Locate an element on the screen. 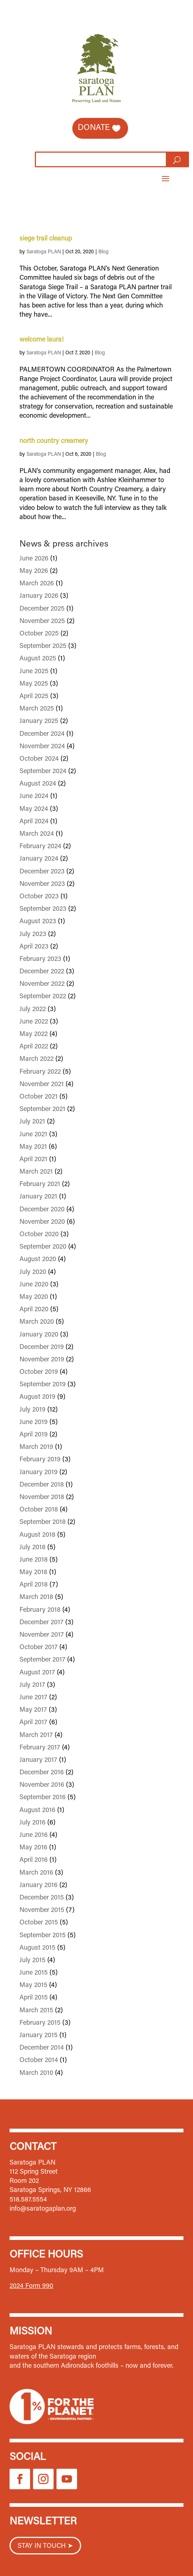  STAY IN TOUCH ➤ is located at coordinates (45, 2546).